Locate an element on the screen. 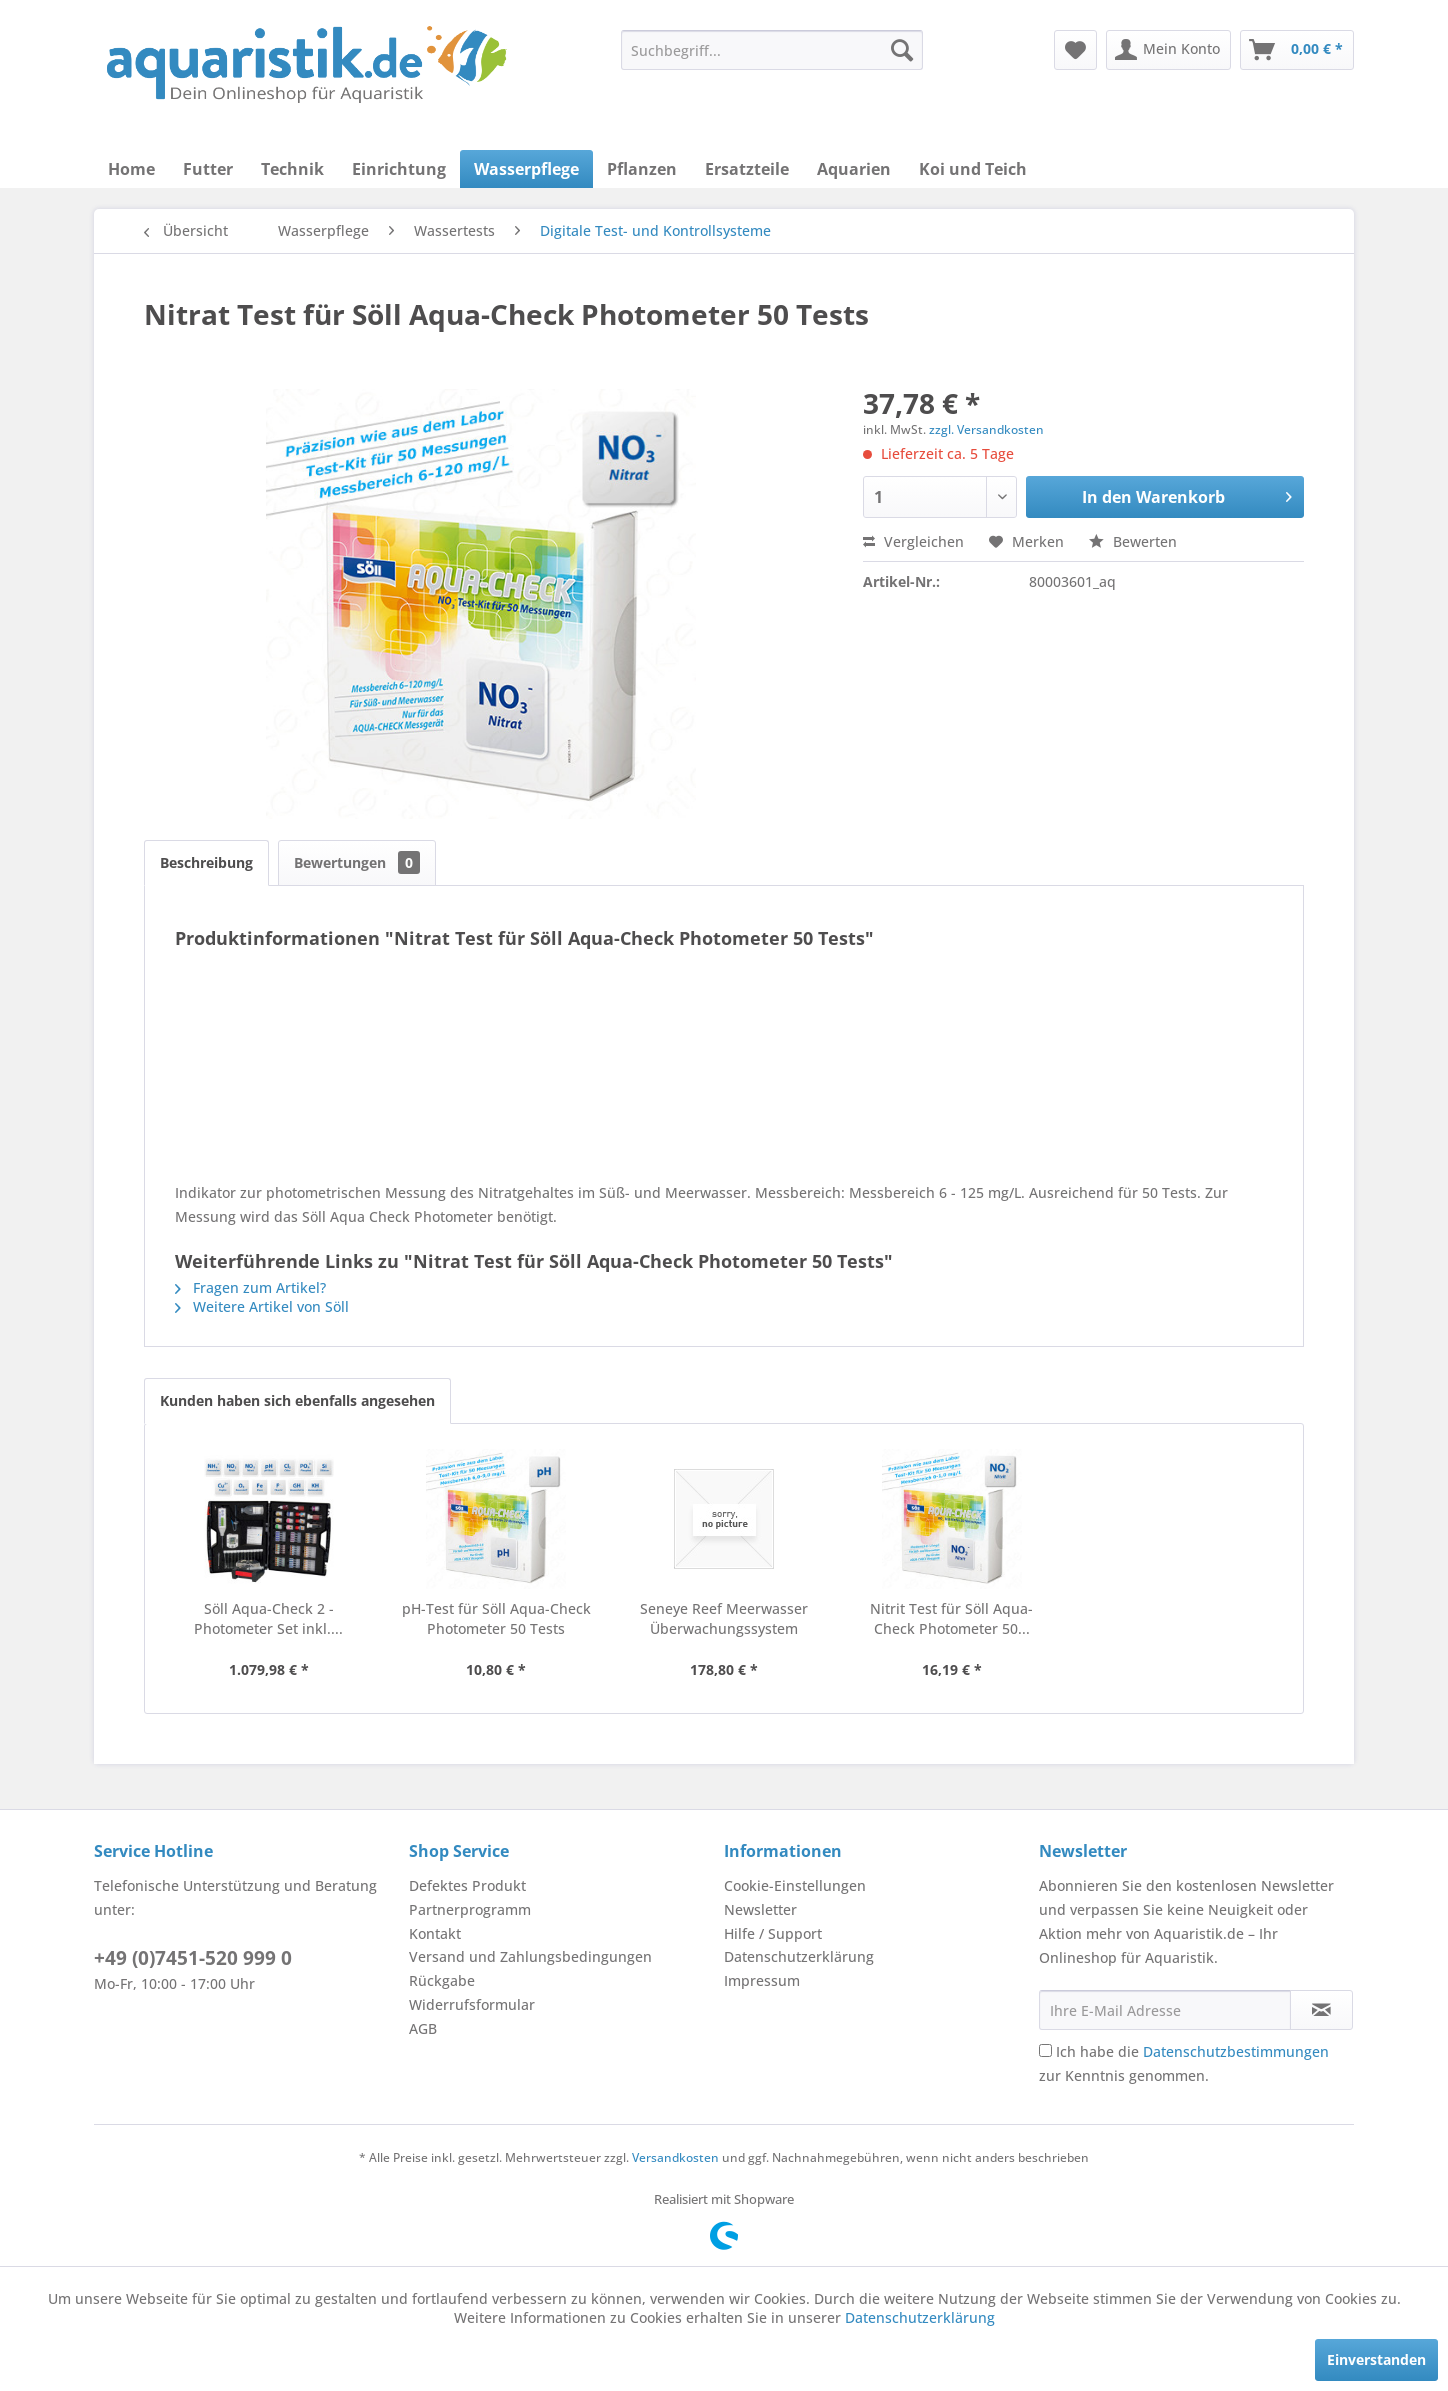  [Ersatzteile] is located at coordinates (747, 169).